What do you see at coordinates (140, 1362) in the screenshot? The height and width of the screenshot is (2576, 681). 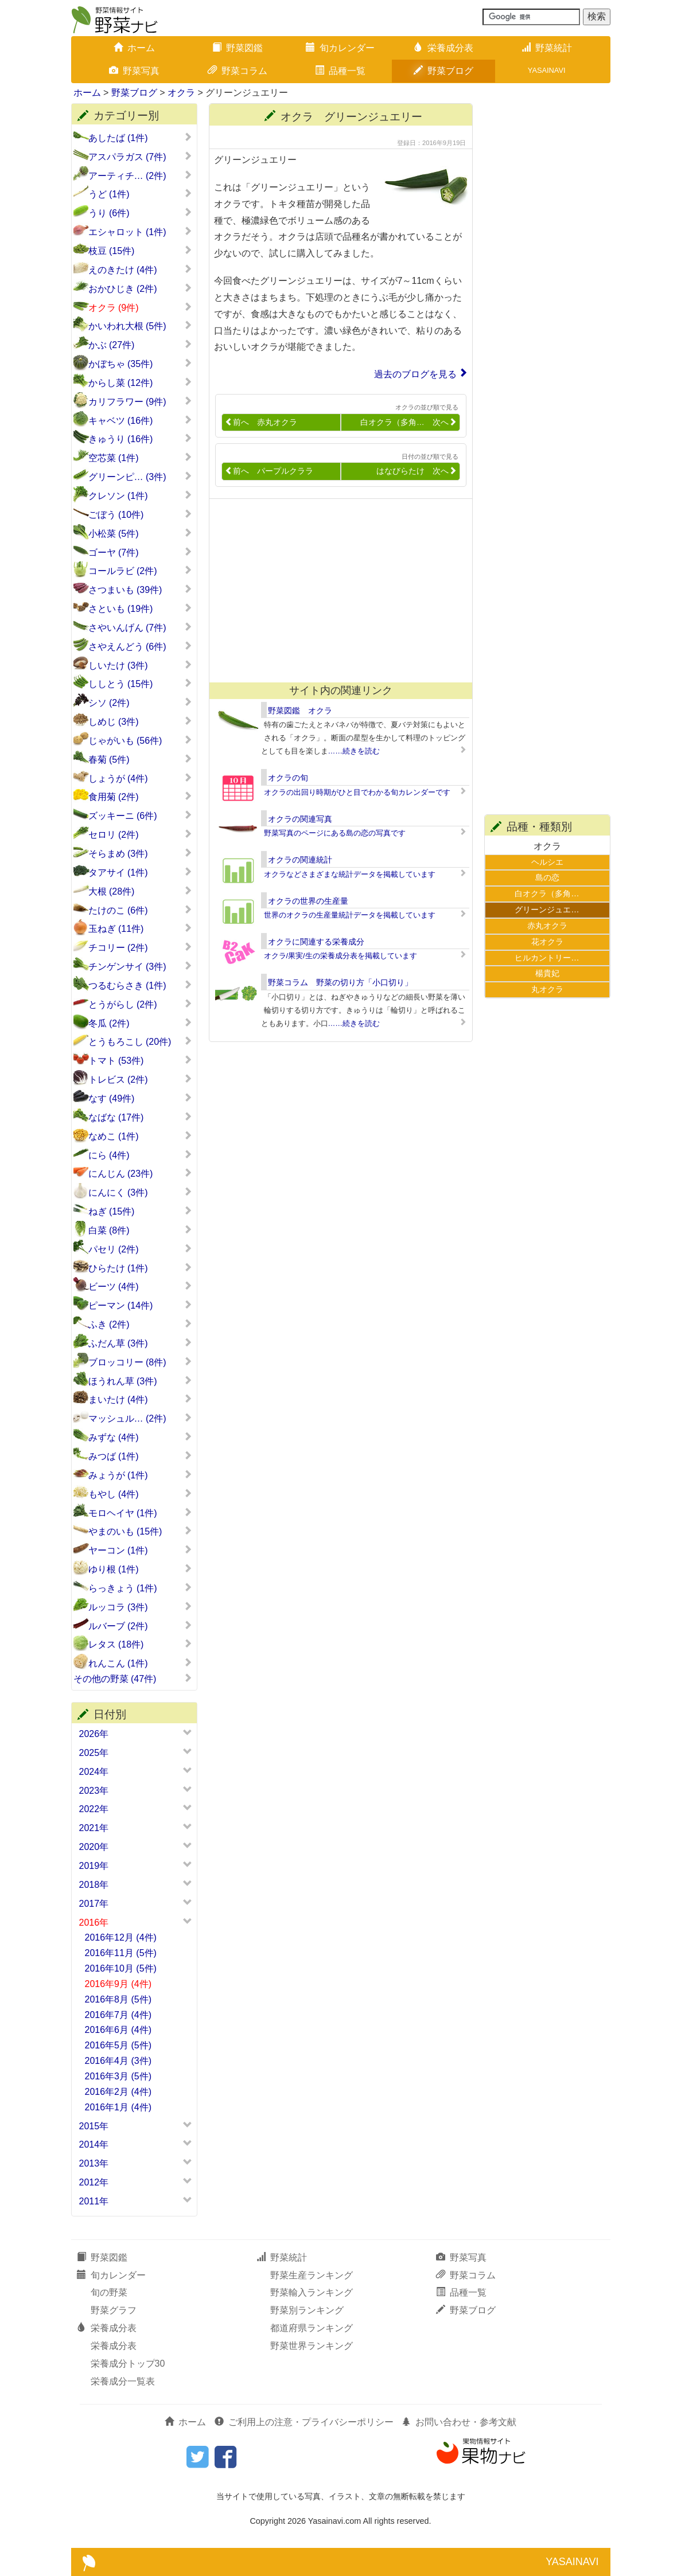 I see `ブロッコリー (8件)` at bounding box center [140, 1362].